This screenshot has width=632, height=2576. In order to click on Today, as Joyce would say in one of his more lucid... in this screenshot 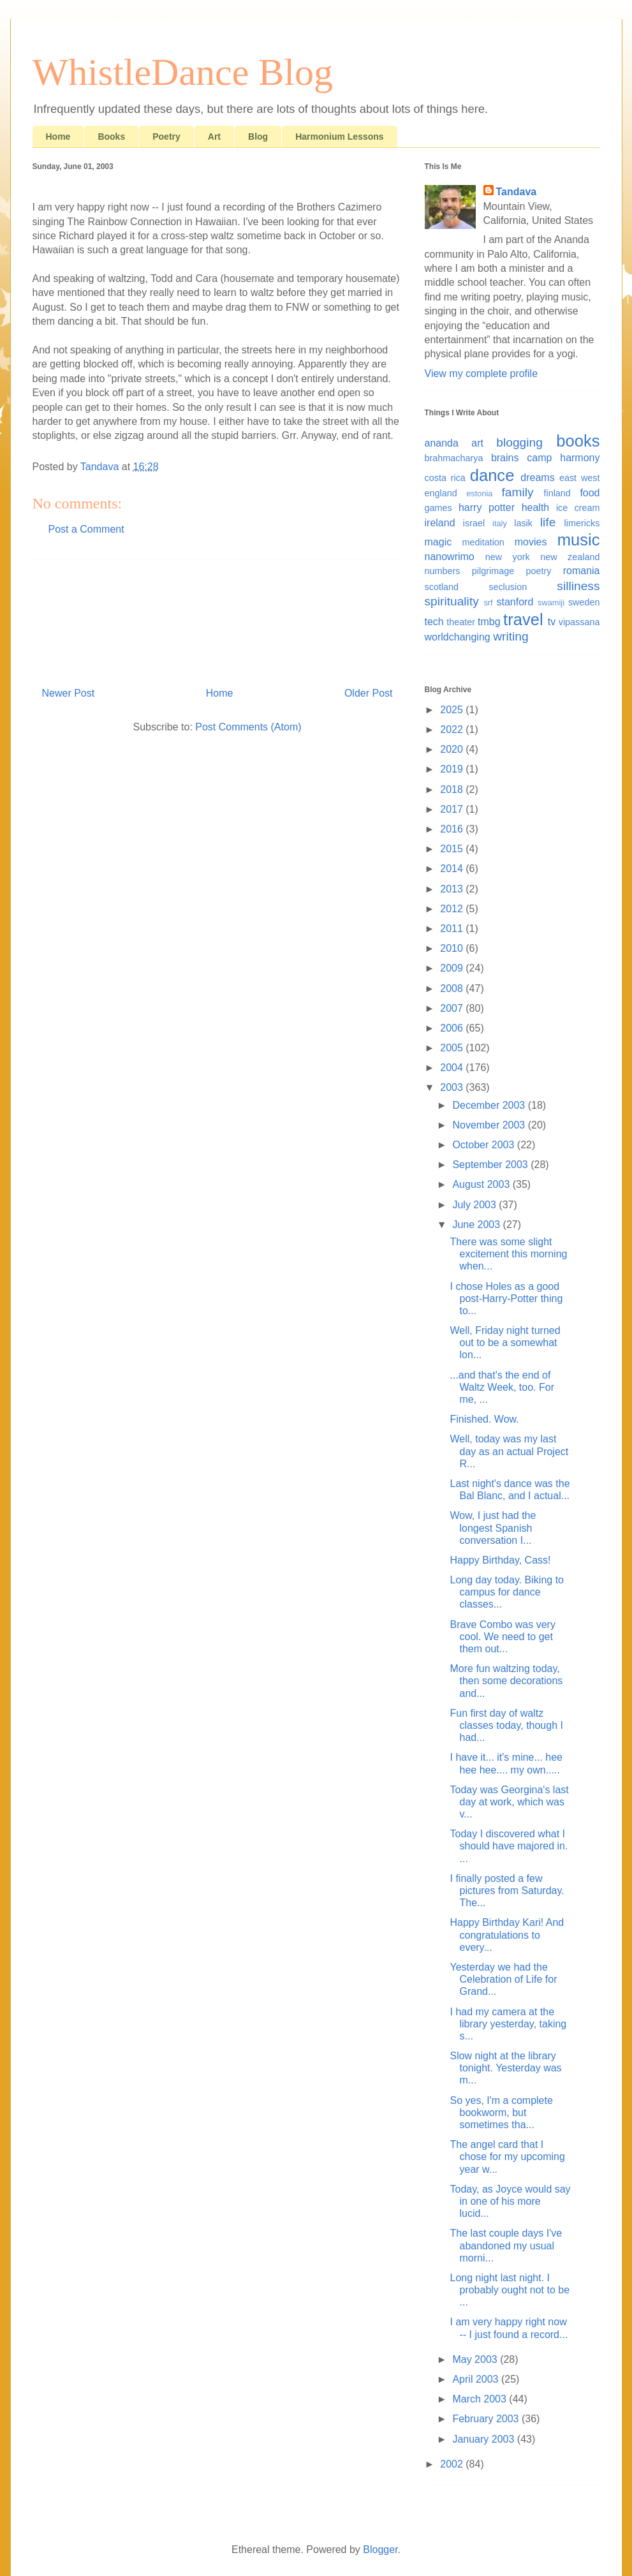, I will do `click(510, 2201)`.